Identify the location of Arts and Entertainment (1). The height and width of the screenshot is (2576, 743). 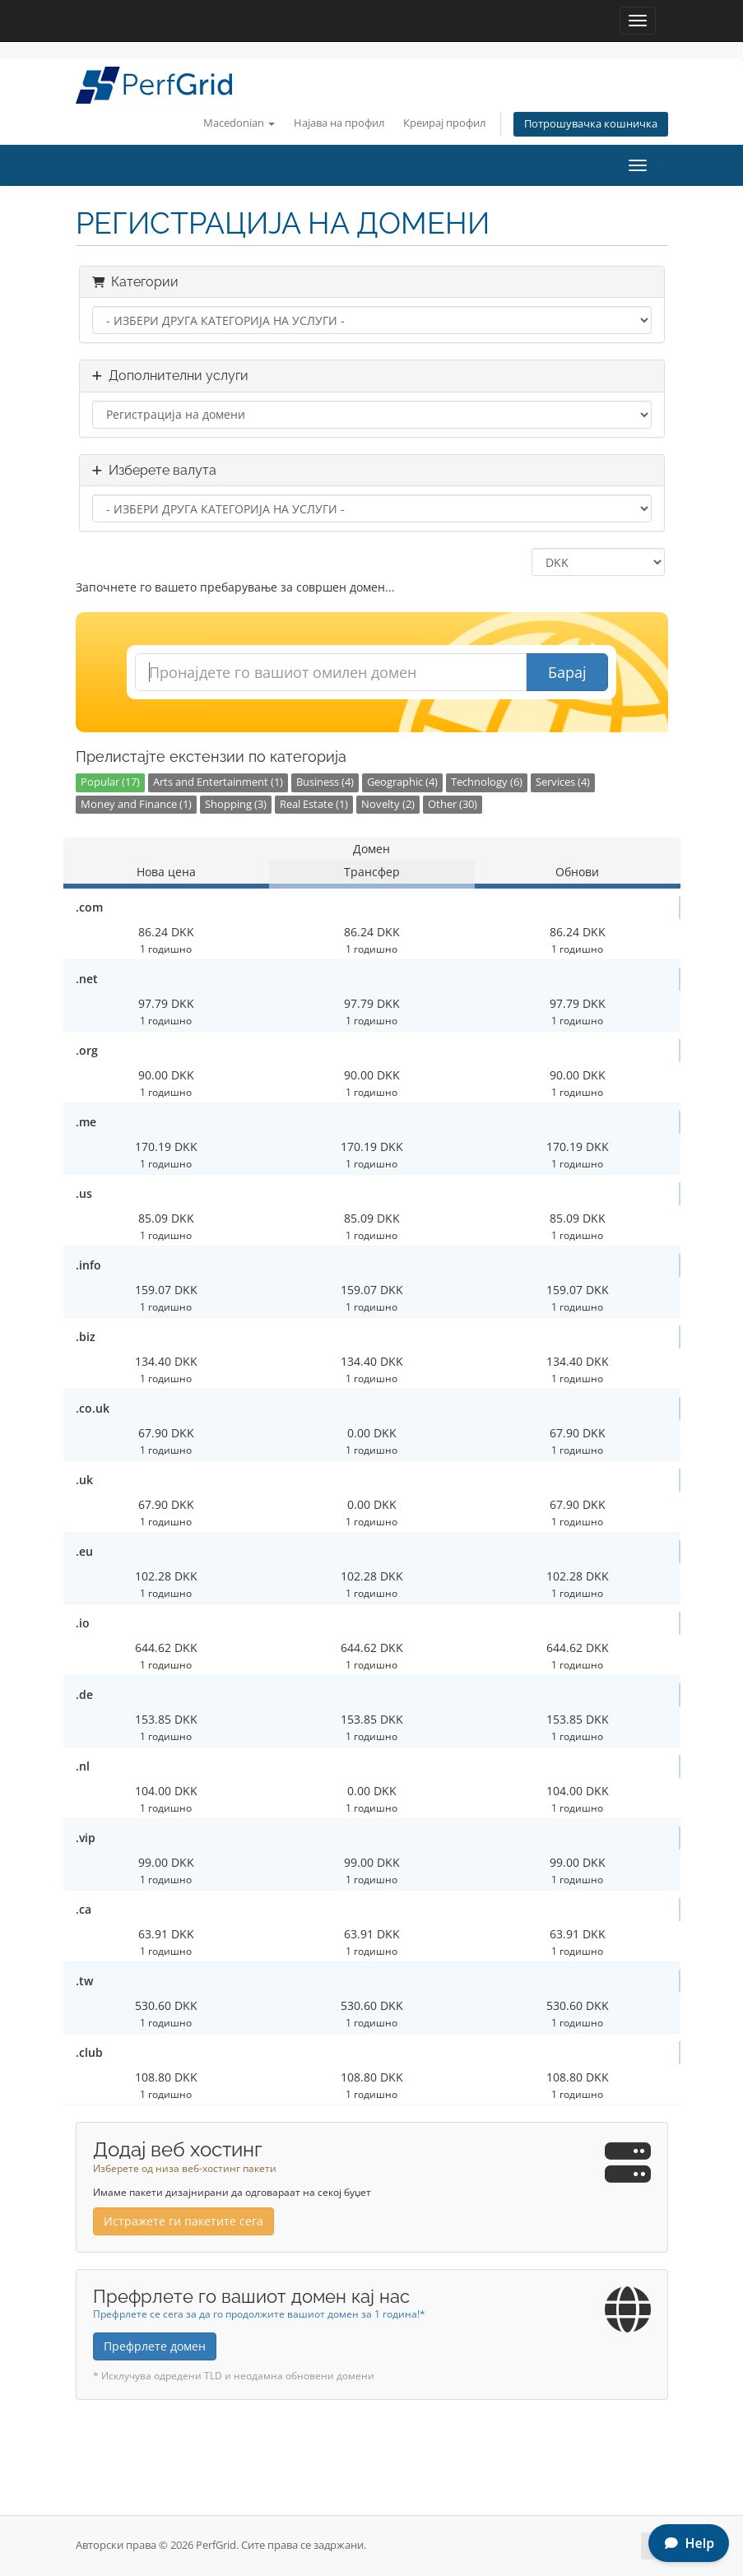
(218, 782).